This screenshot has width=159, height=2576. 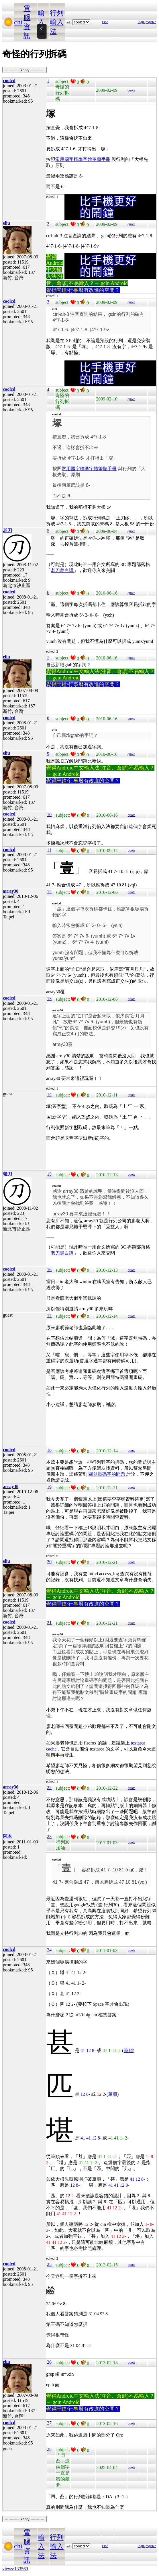 I want to click on 常用國字標準字體筆順手冊, so click(x=82, y=159).